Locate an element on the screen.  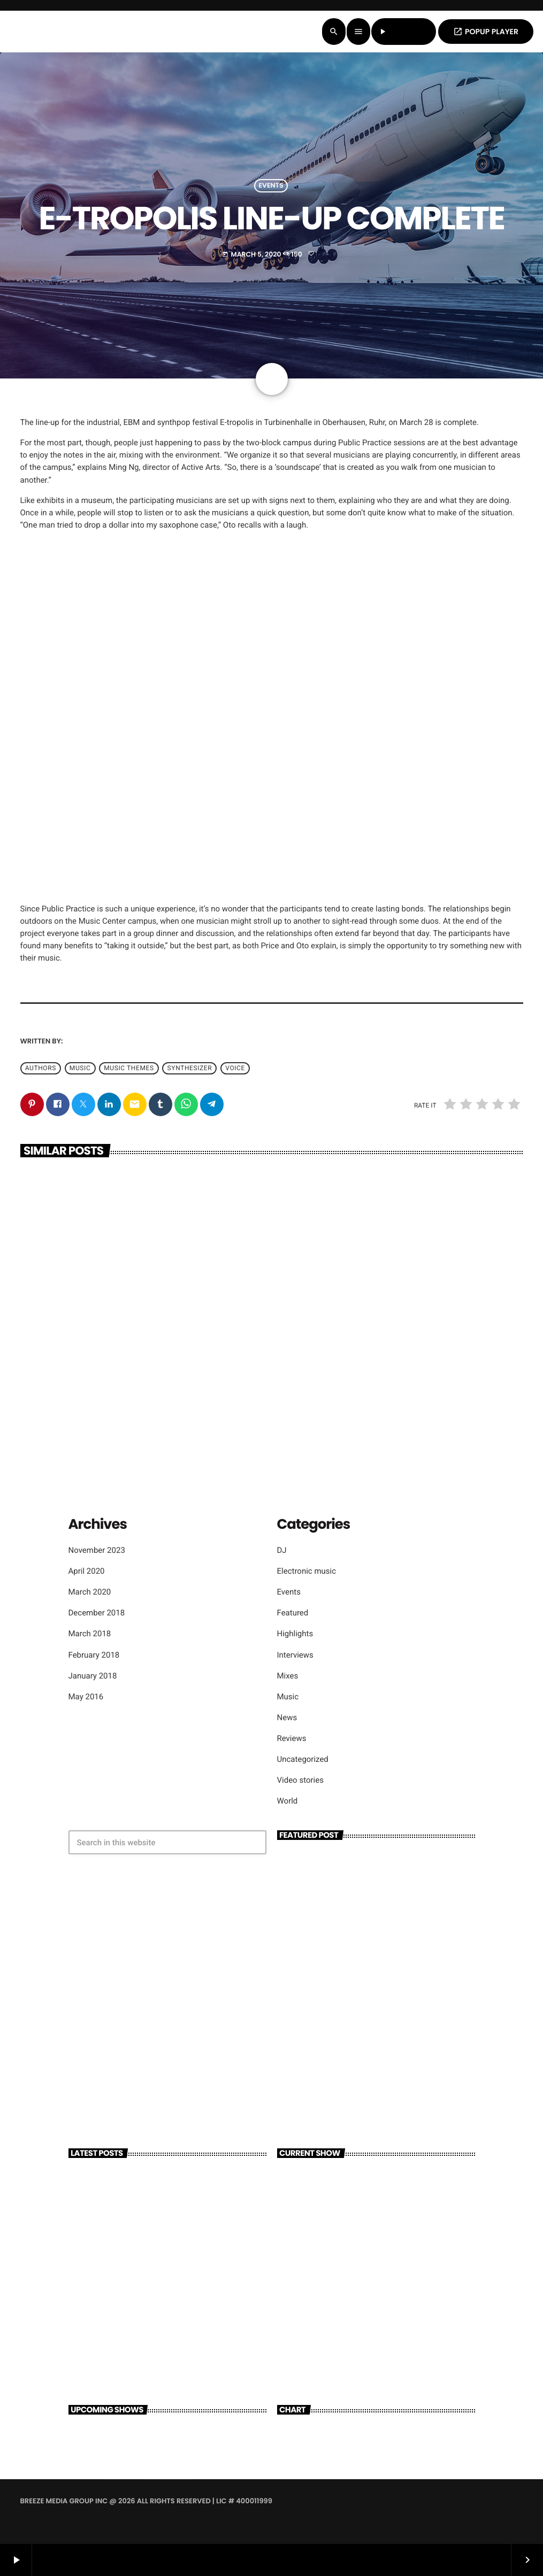
Voice is located at coordinates (235, 1068).